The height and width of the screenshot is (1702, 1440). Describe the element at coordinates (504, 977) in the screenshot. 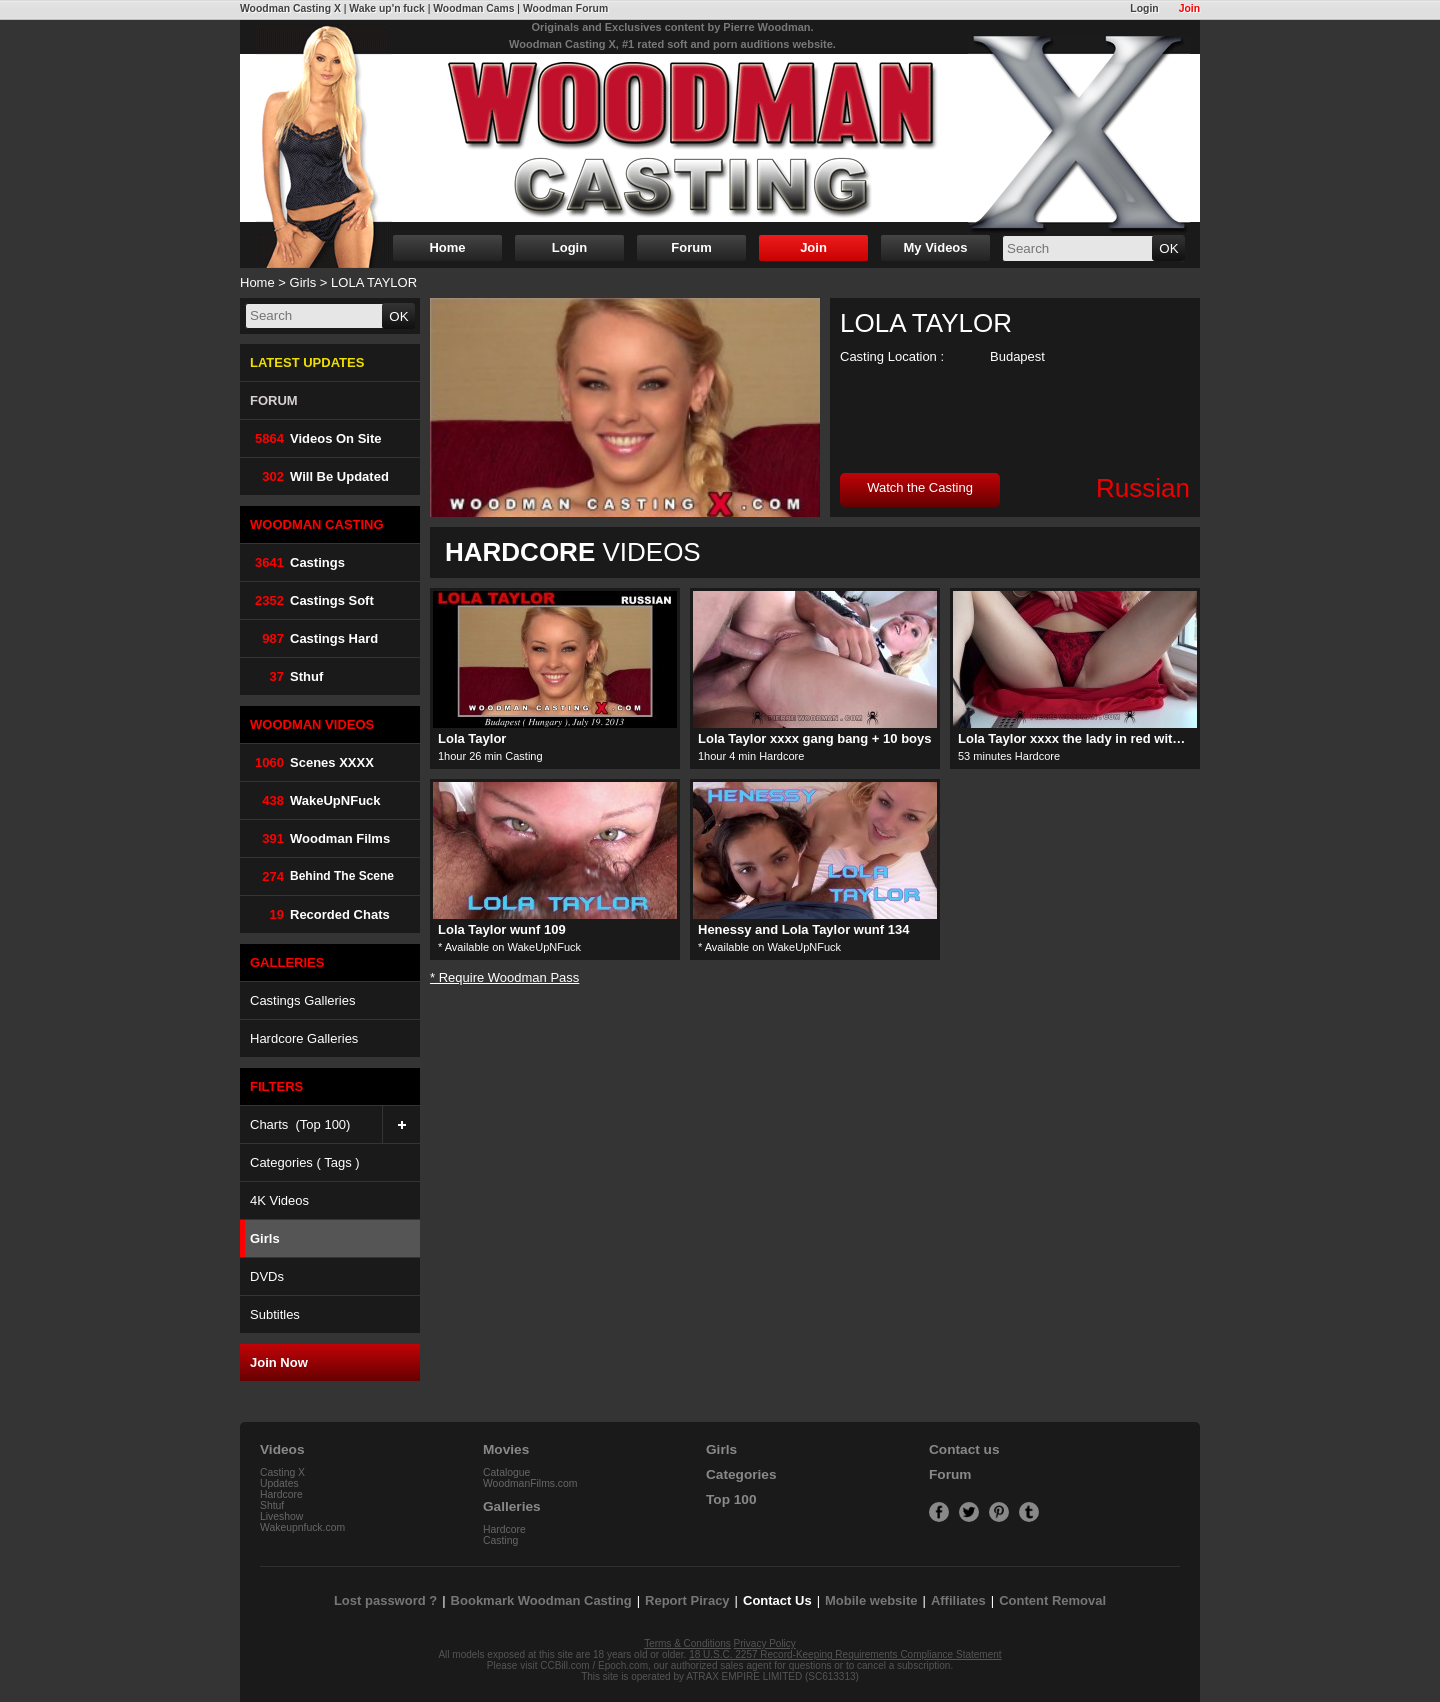

I see `* Require Woodman Pass` at that location.